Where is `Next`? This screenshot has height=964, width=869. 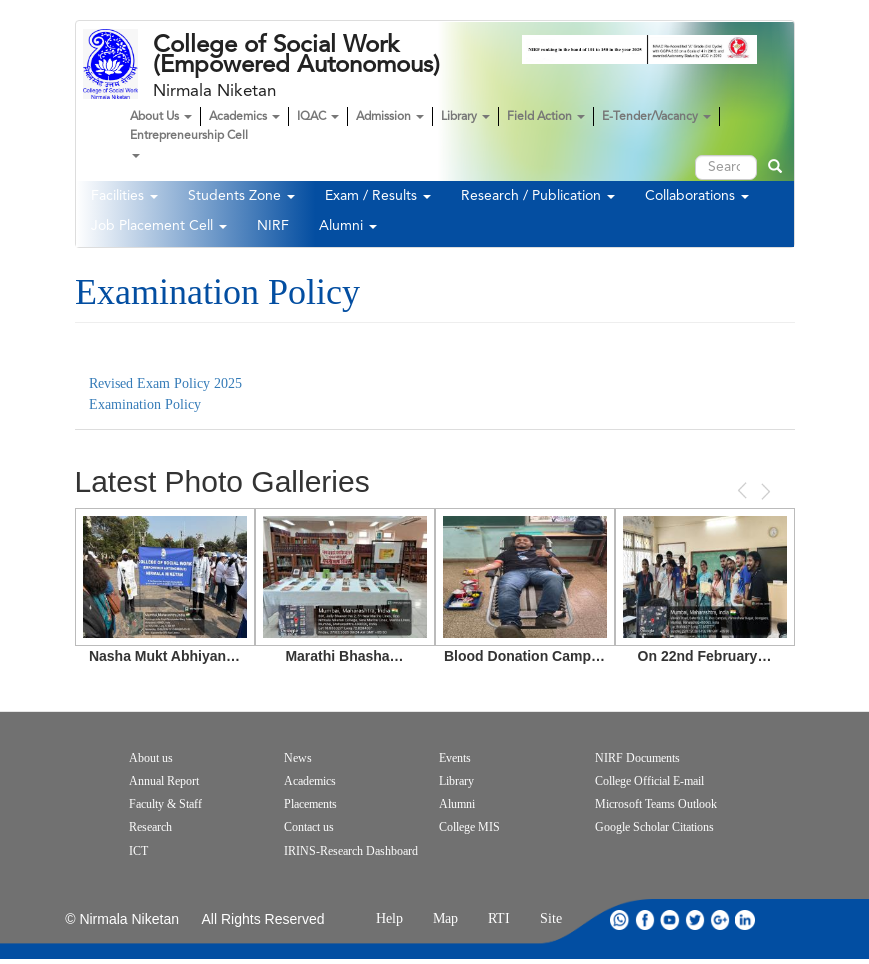
Next is located at coordinates (764, 491).